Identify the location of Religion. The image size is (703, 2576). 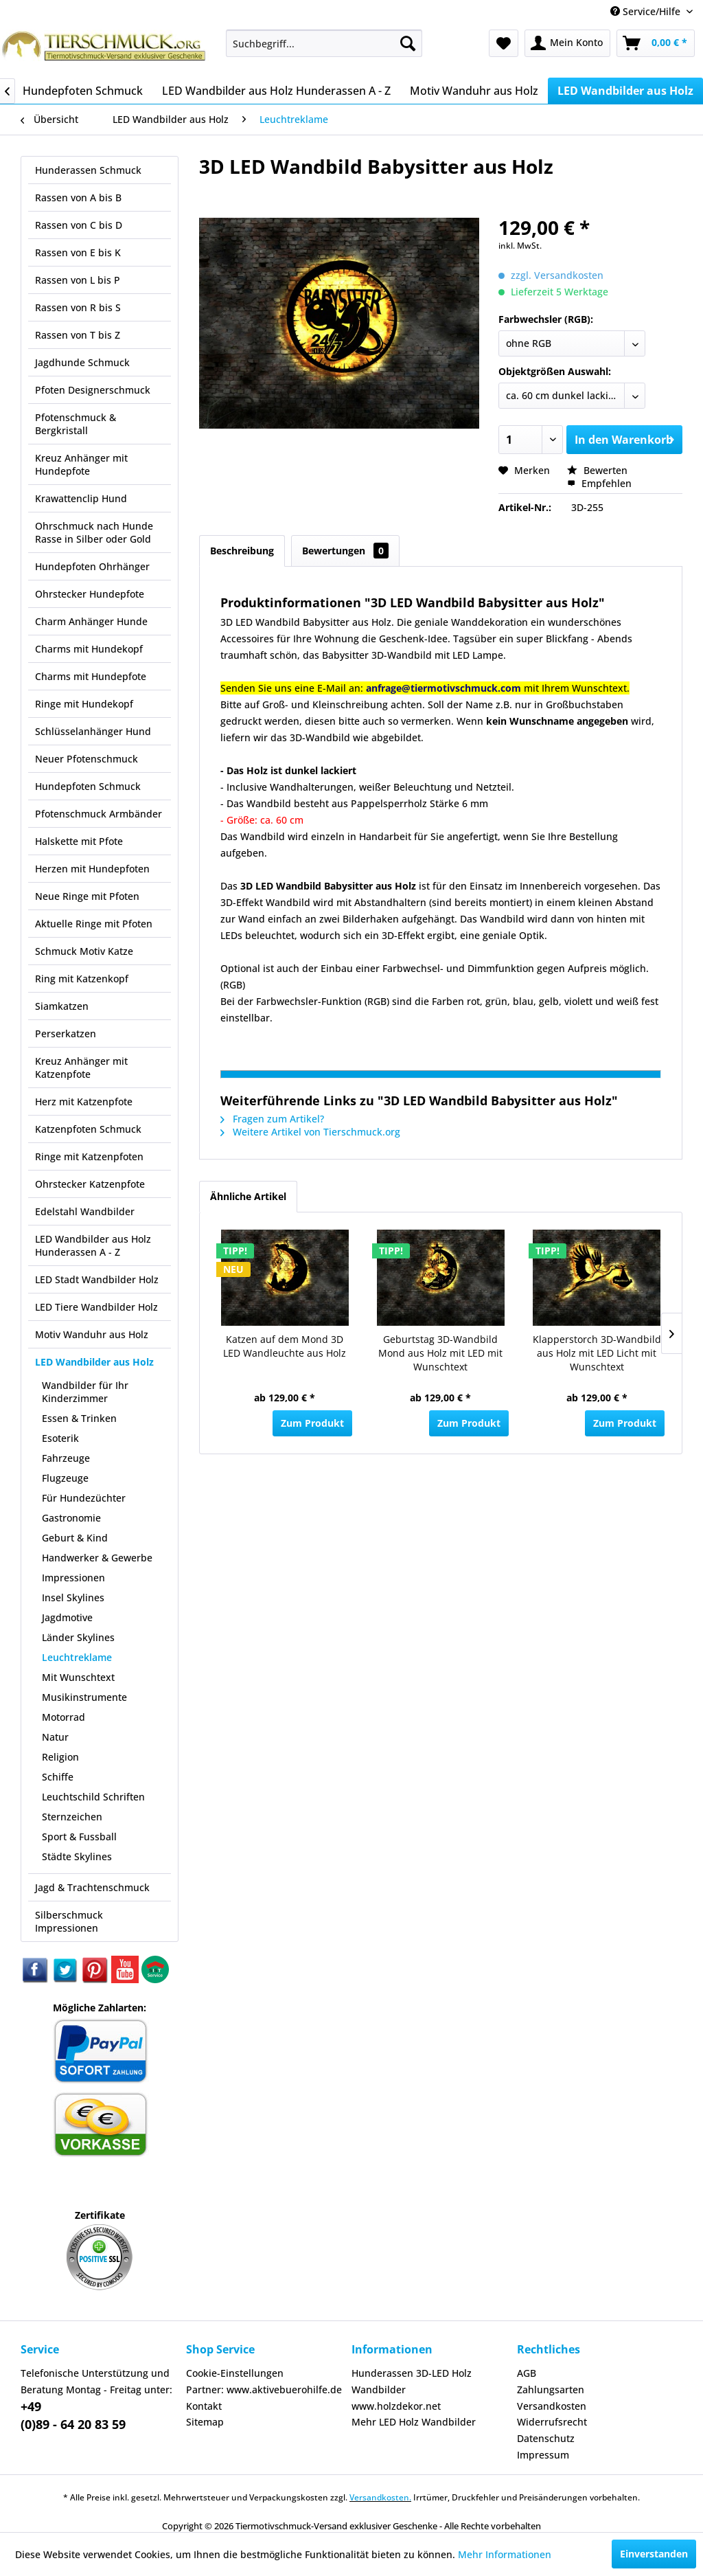
(60, 1756).